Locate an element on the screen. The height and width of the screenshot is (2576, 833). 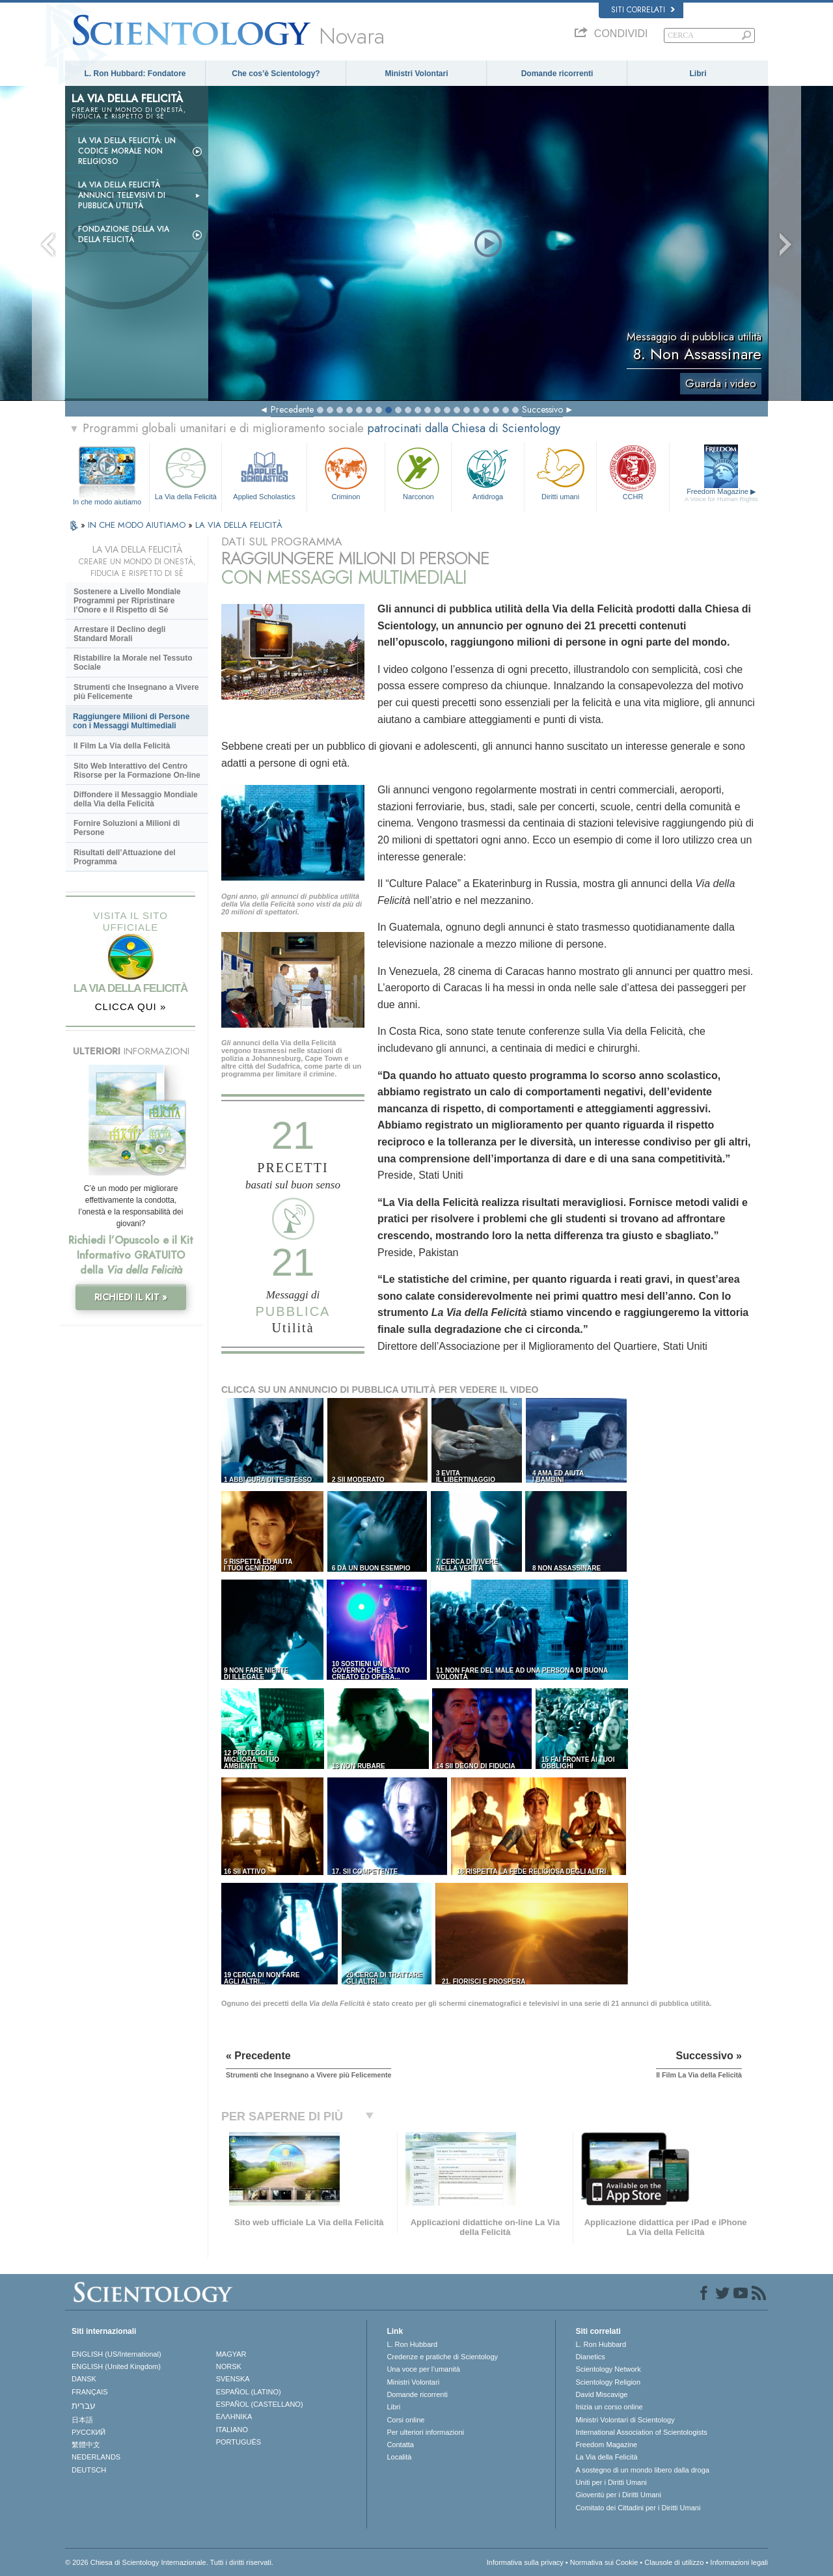
Domande ricorrenti is located at coordinates (557, 73).